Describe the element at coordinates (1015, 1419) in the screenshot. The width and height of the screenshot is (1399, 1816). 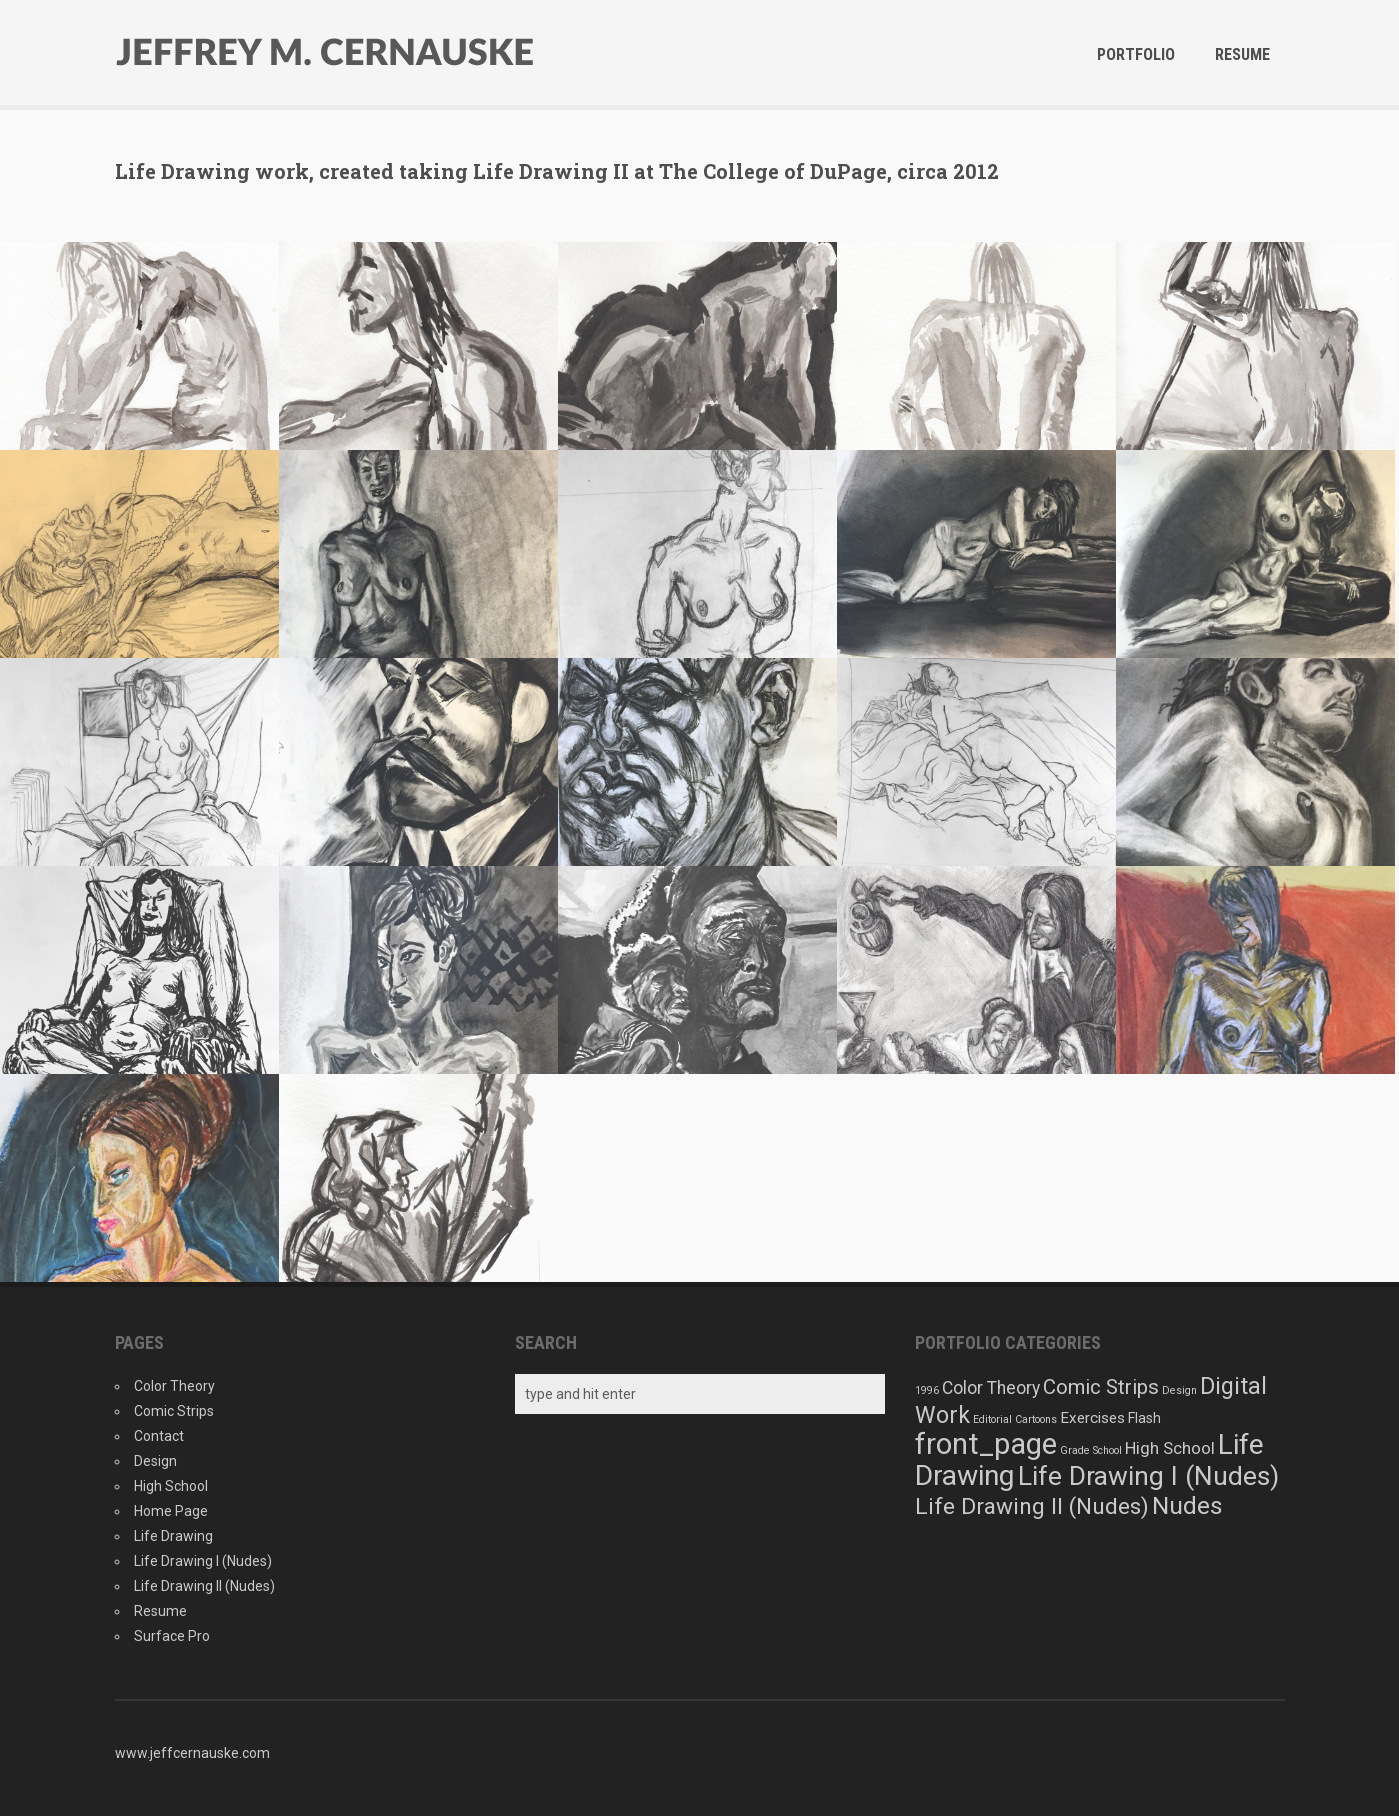
I see `Editorial Cartoons [Editorial Cartoons (1 item)]` at that location.